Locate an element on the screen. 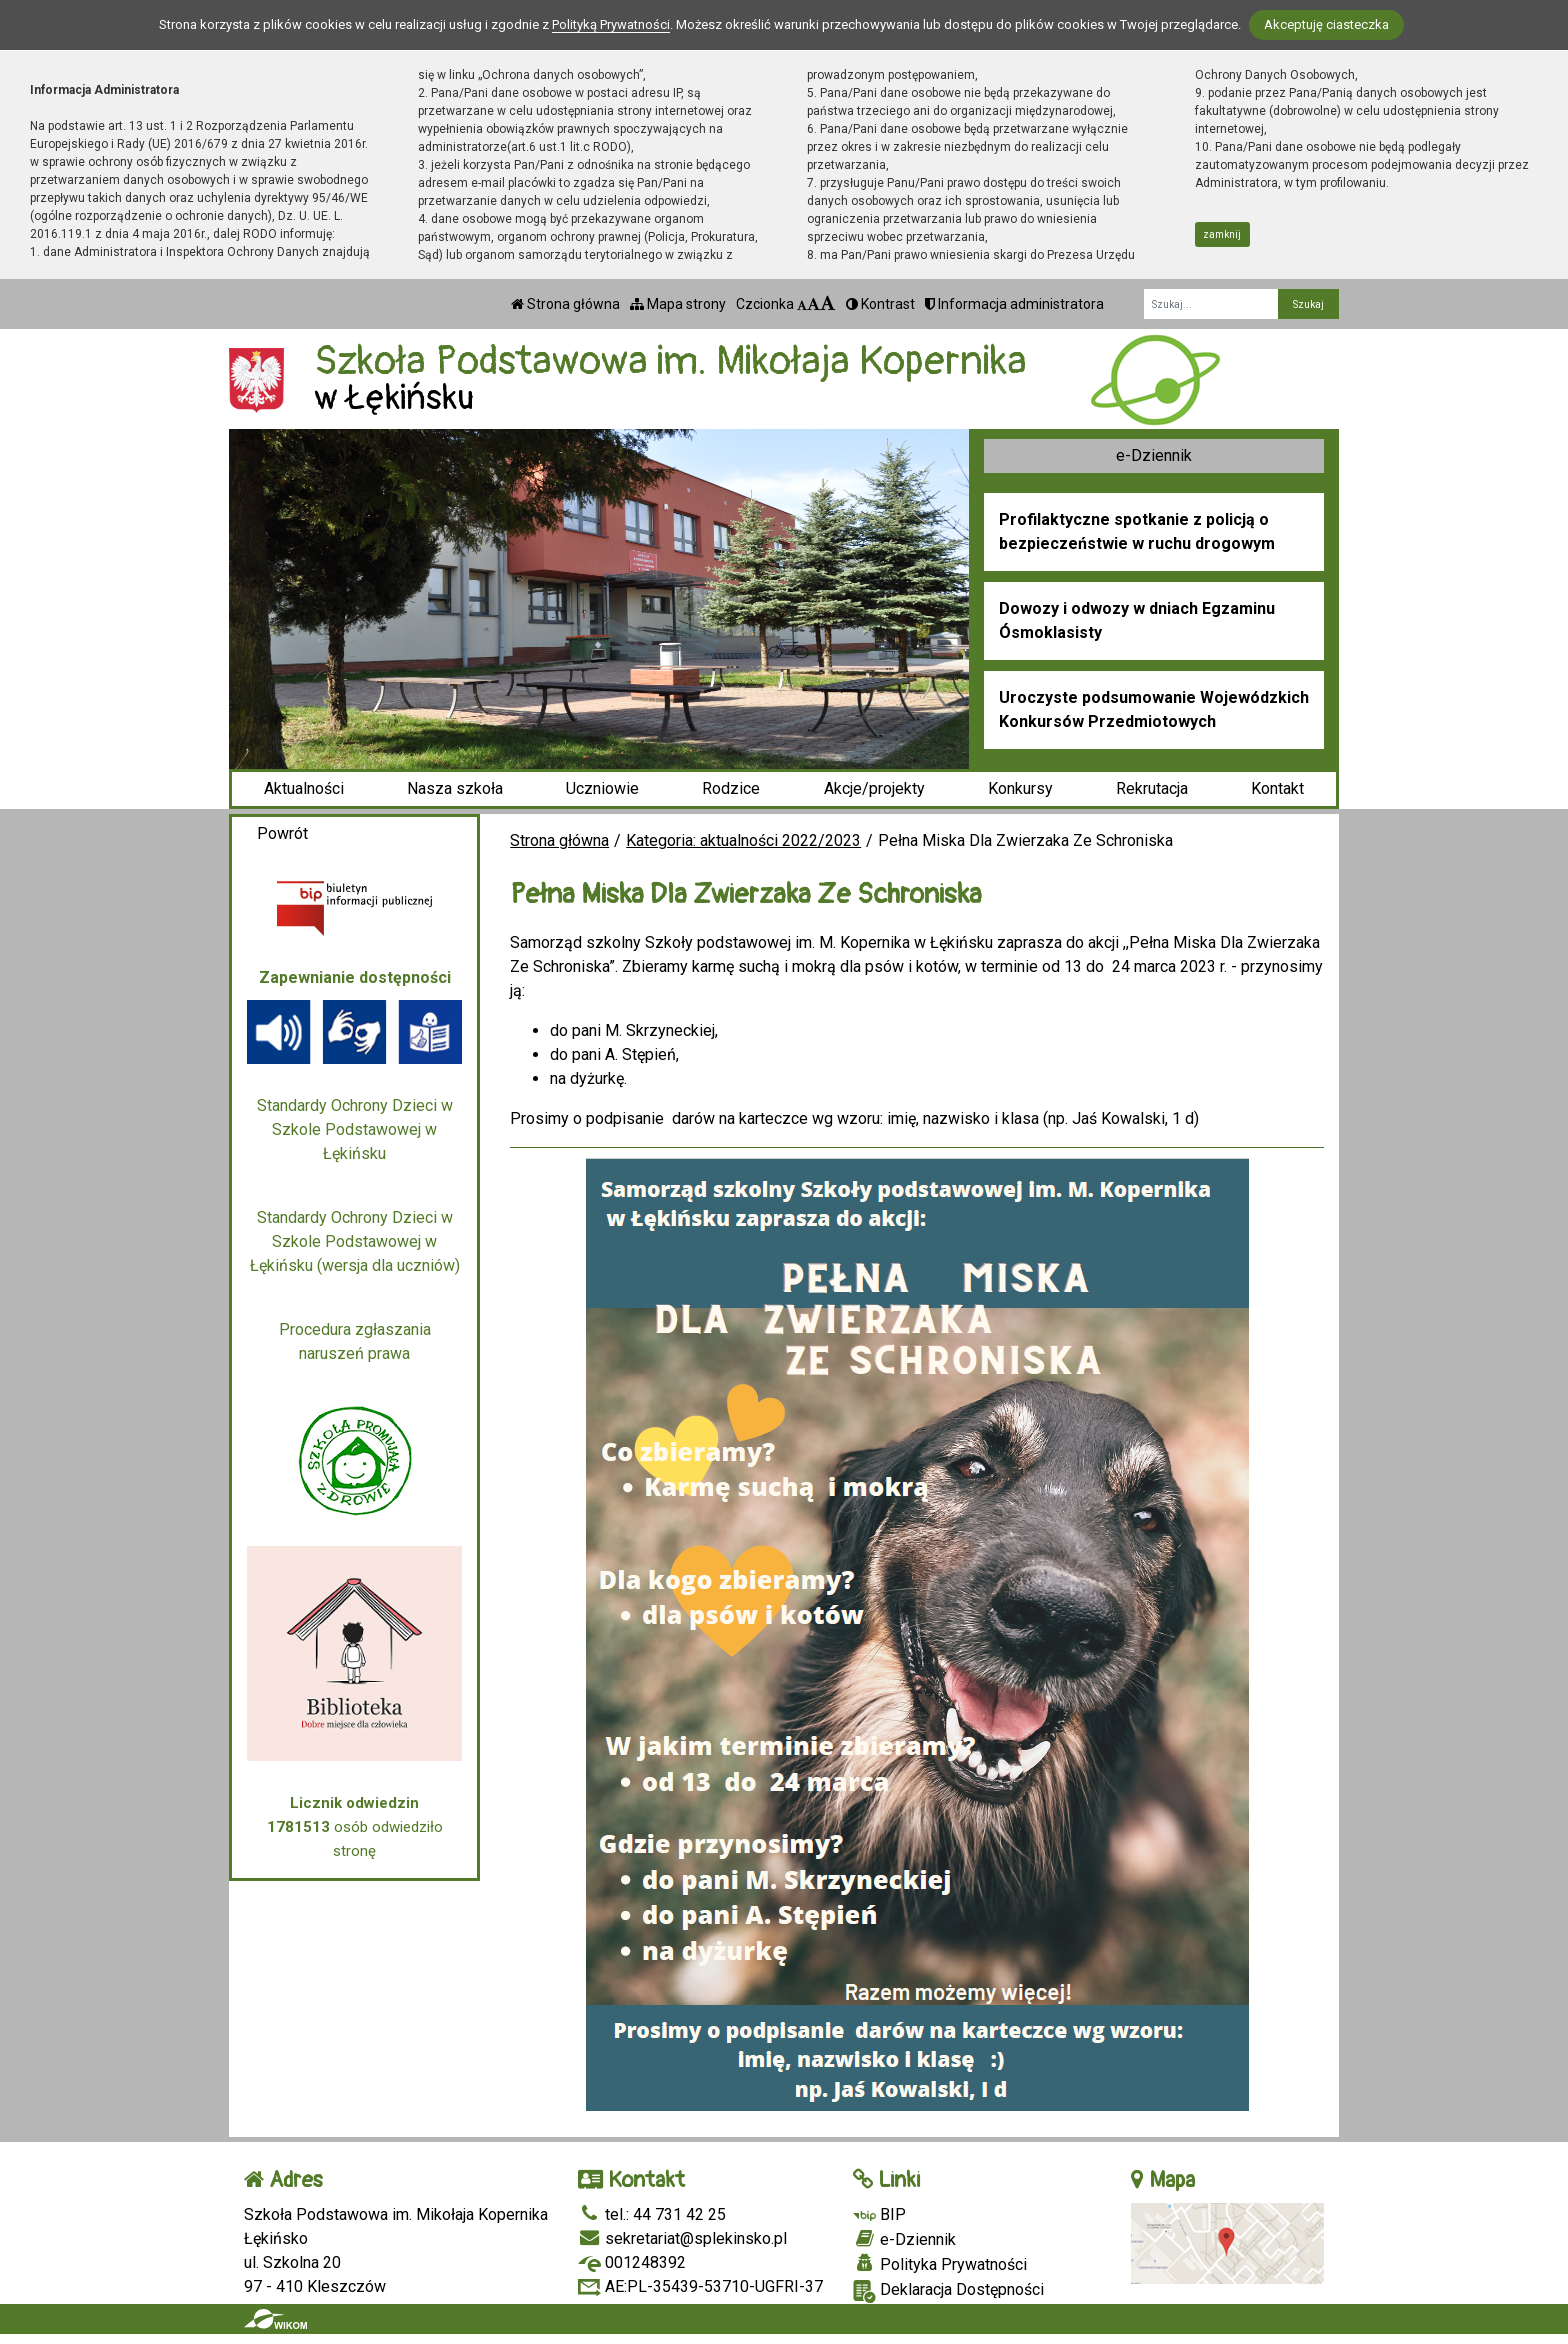 The image size is (1568, 2344). 001248392 is located at coordinates (632, 2262).